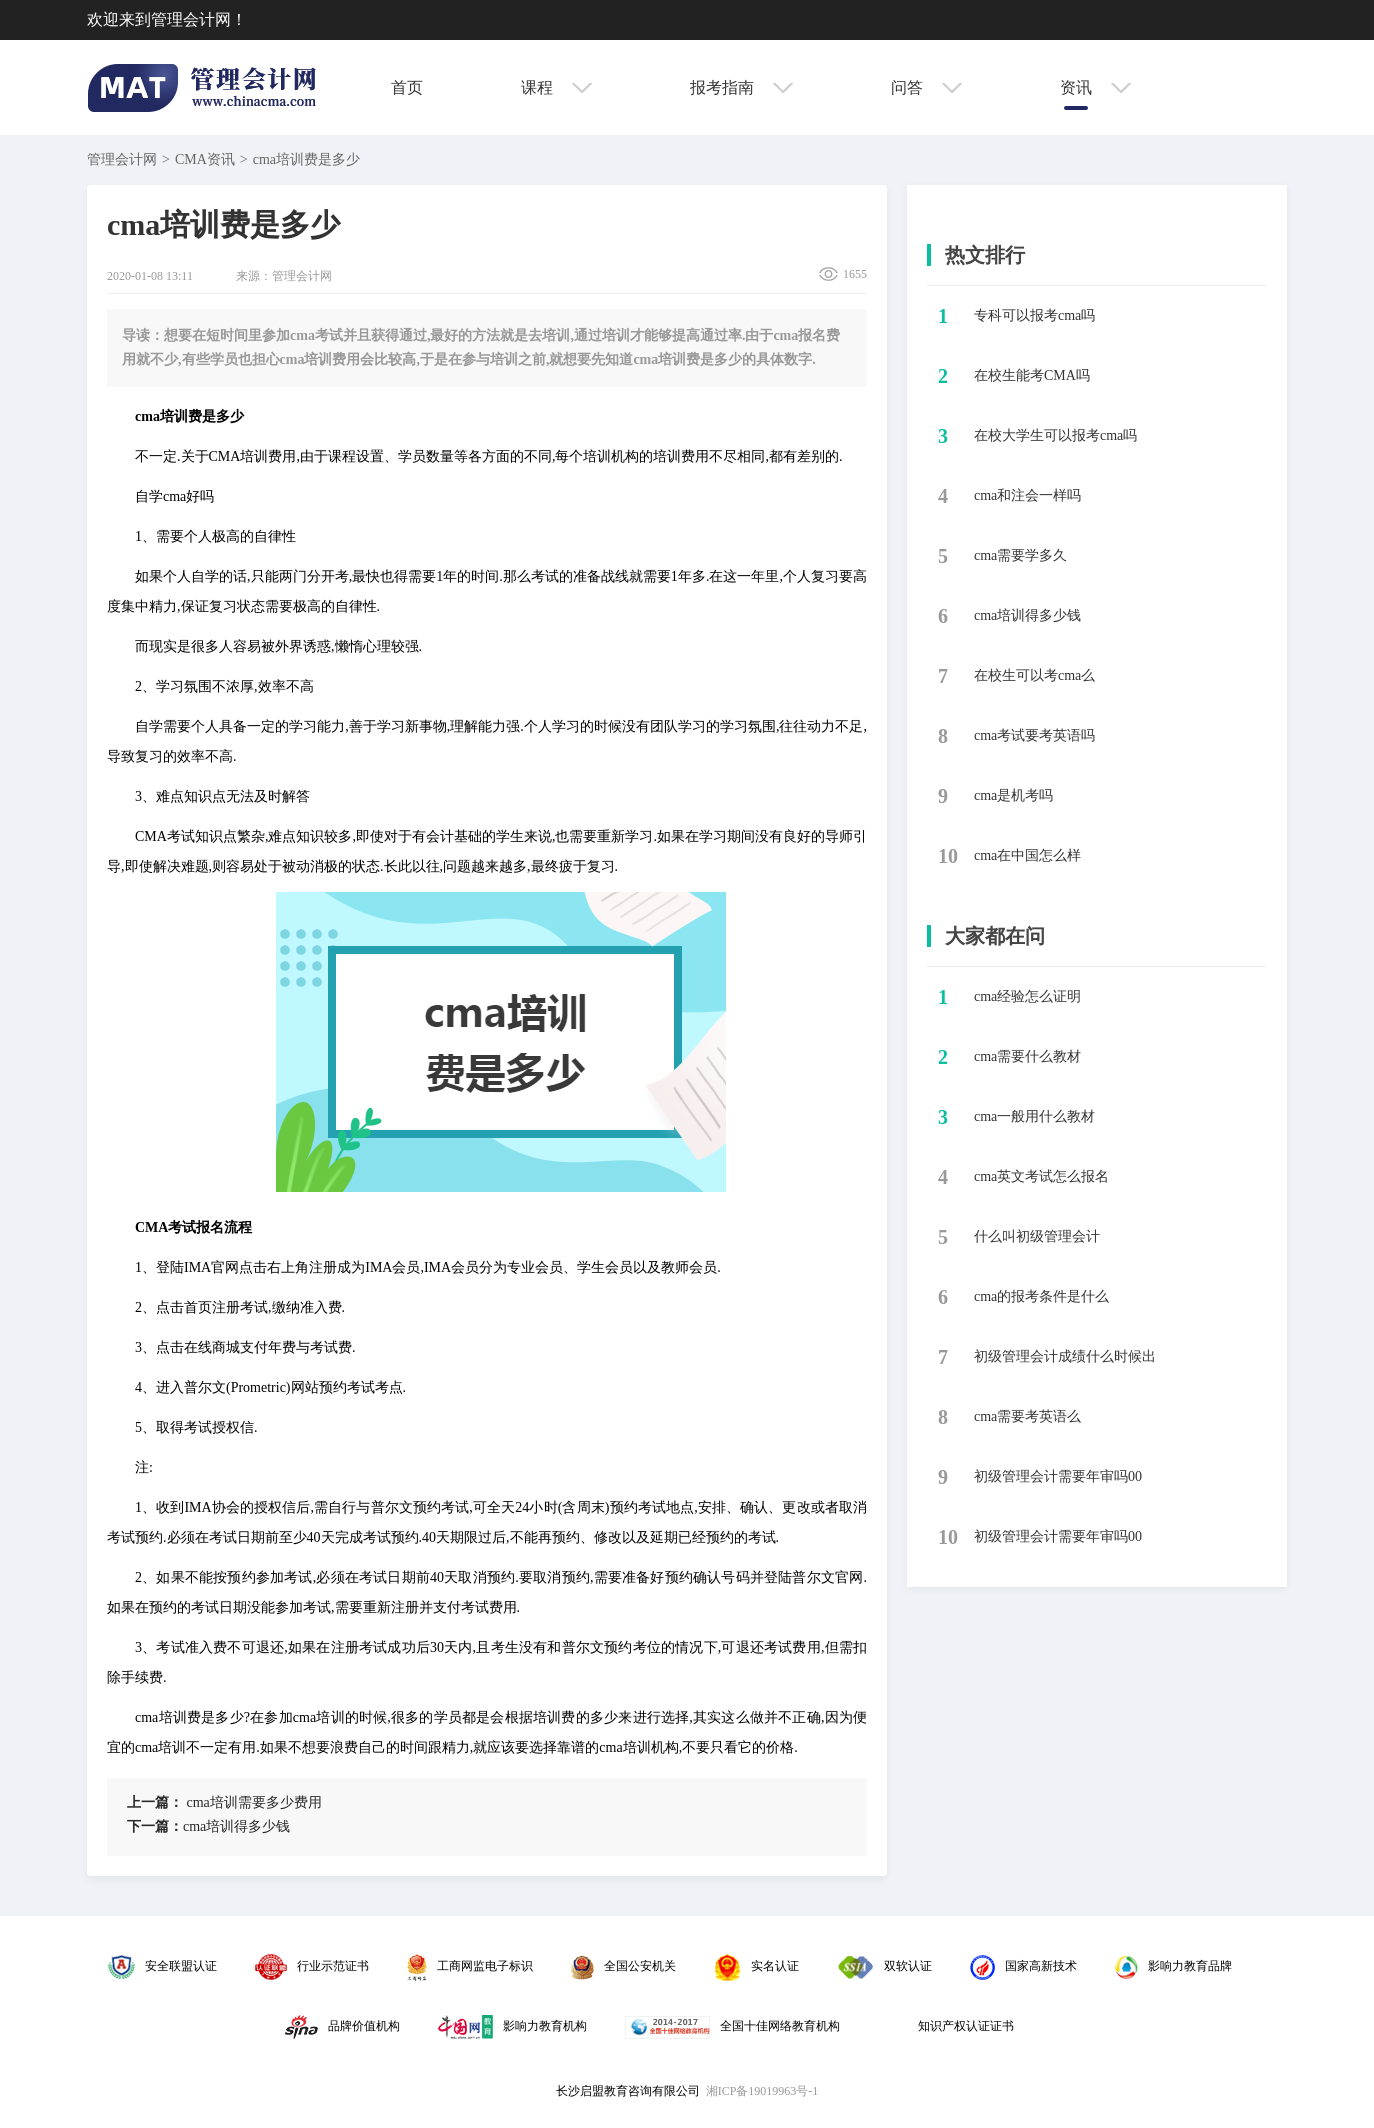 The image size is (1374, 2128). What do you see at coordinates (1027, 1416) in the screenshot?
I see `cma需要考英语么` at bounding box center [1027, 1416].